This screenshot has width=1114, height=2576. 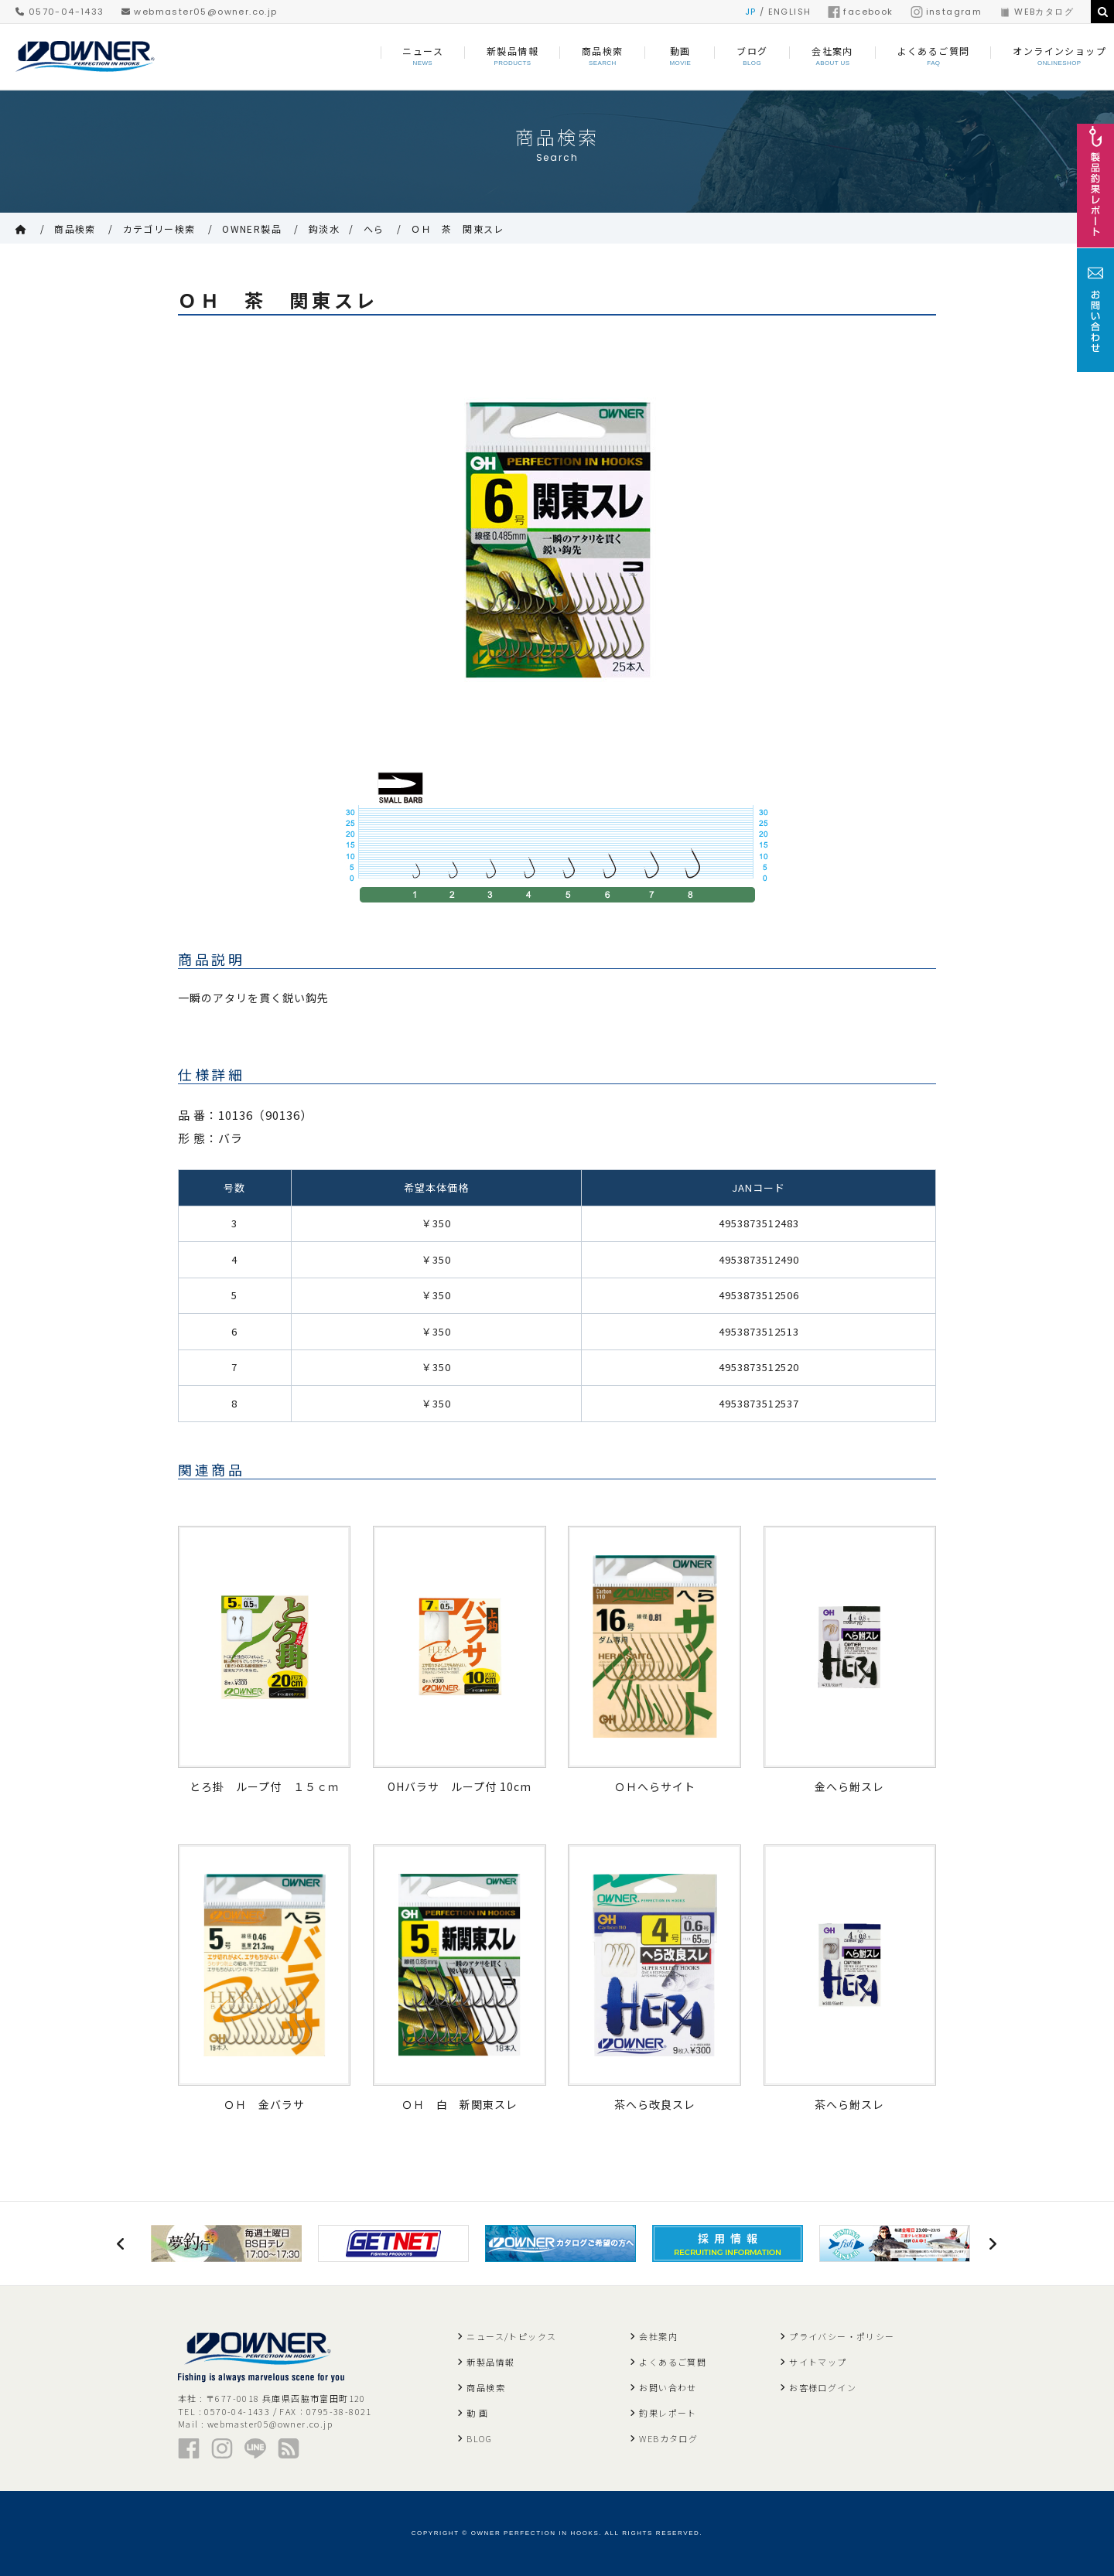 I want to click on 釣果レポート, so click(x=667, y=2413).